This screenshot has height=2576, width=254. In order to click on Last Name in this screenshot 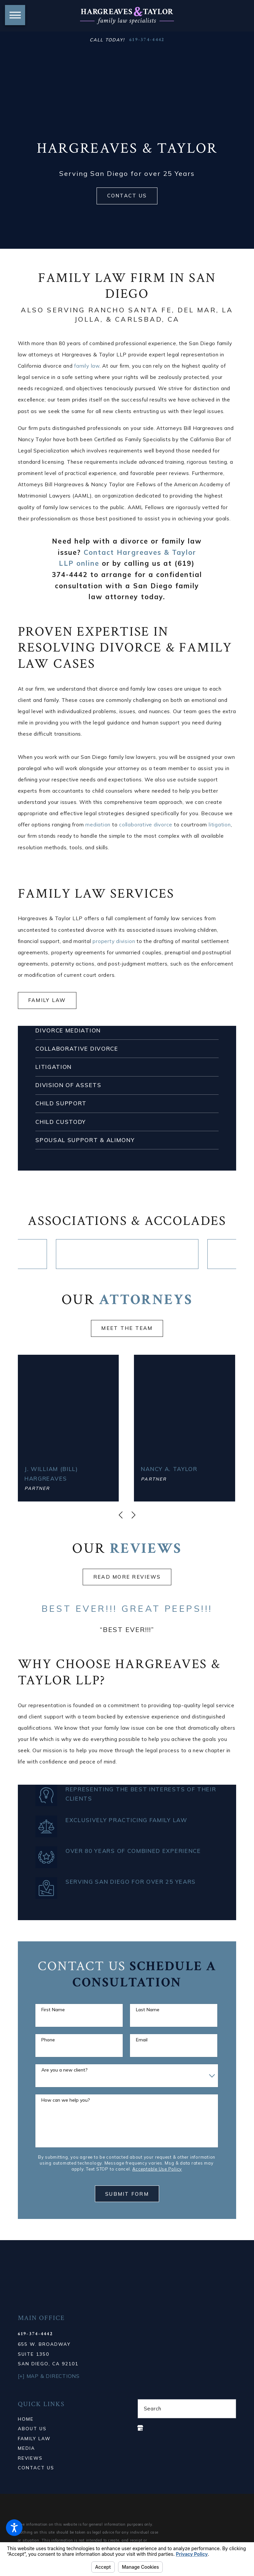, I will do `click(147, 2009)`.